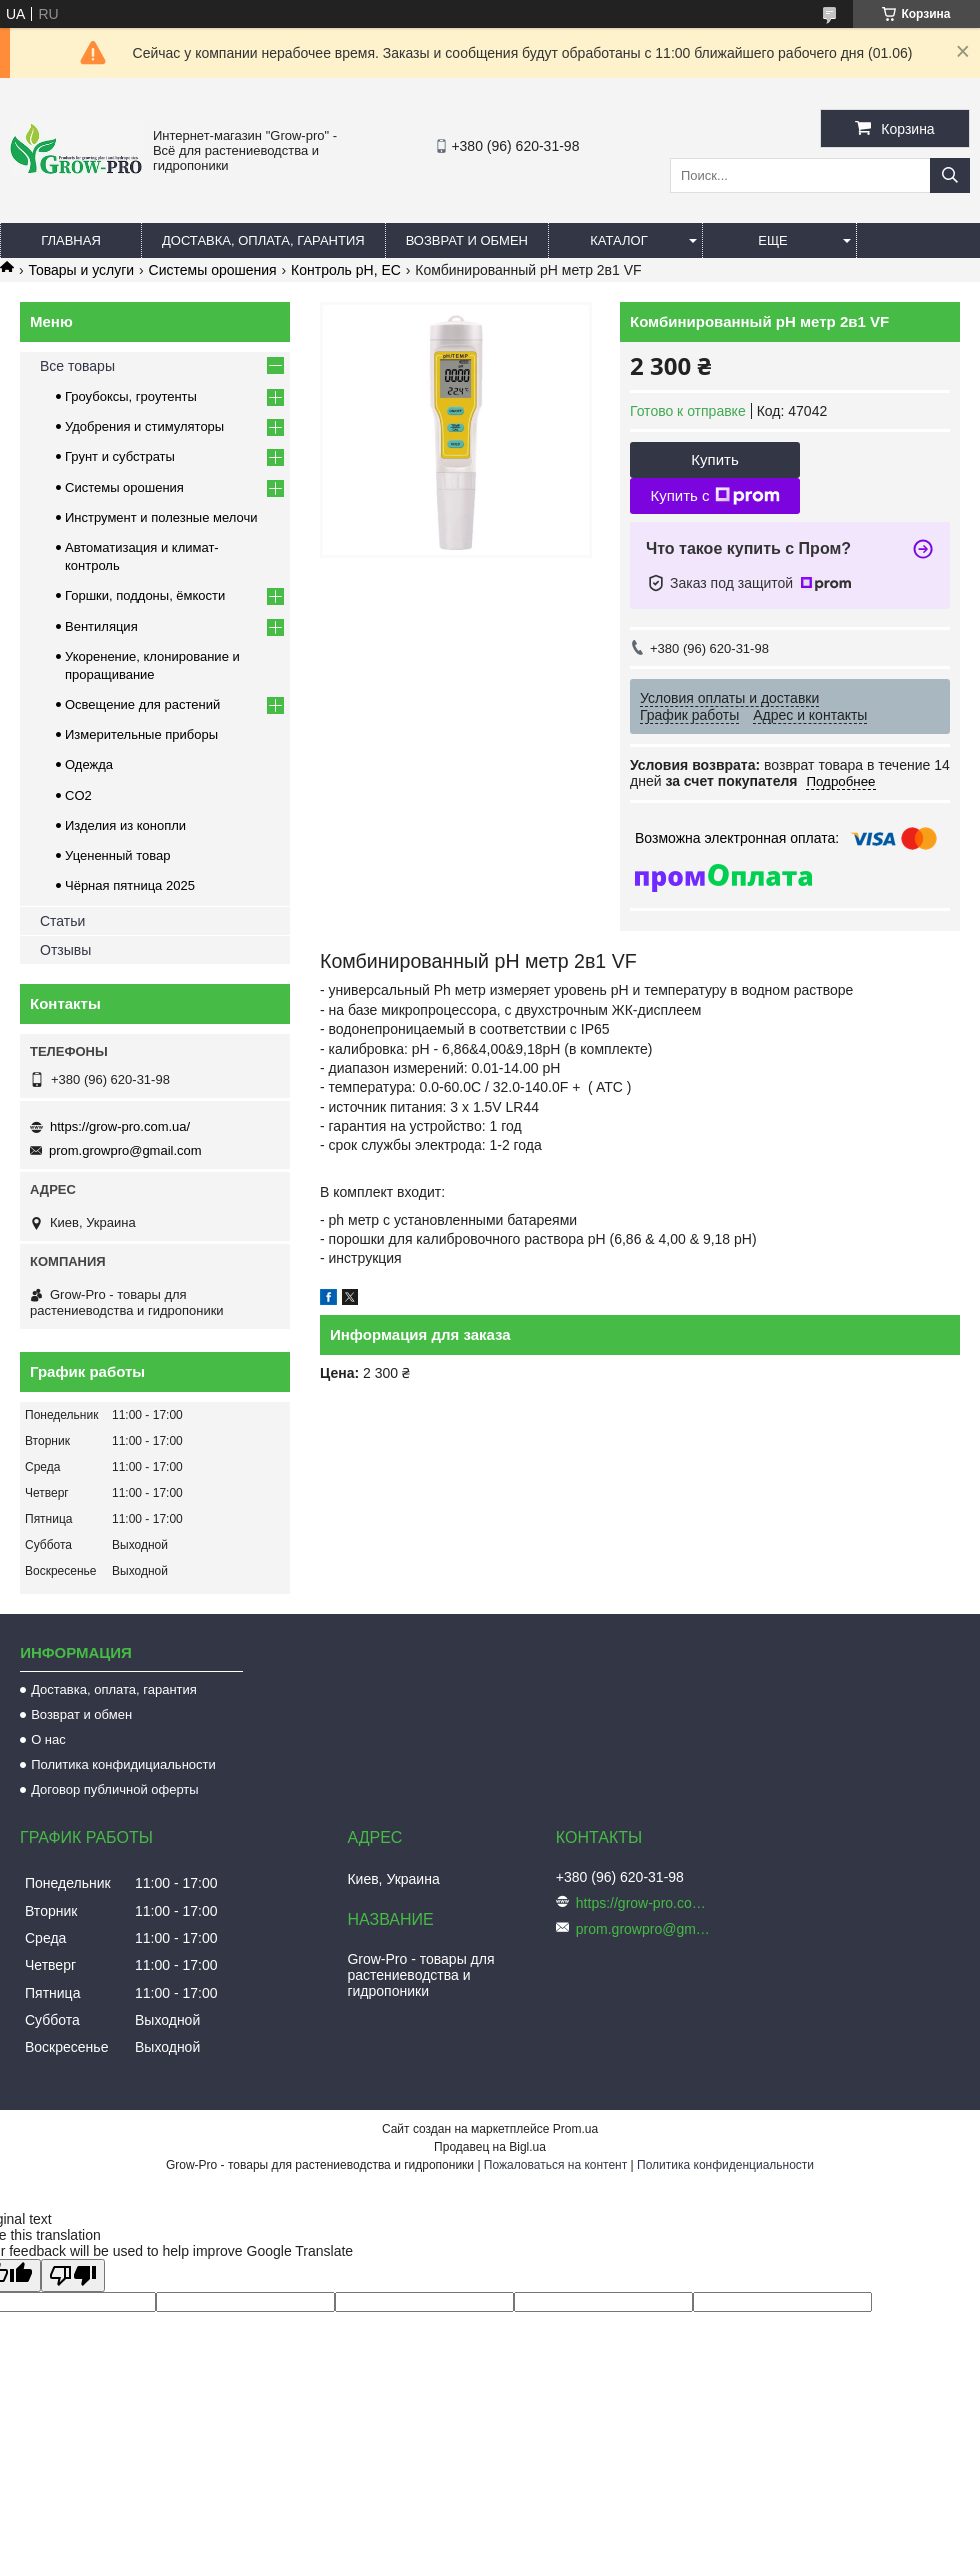 The width and height of the screenshot is (980, 2564). Describe the element at coordinates (161, 517) in the screenshot. I see `Инструмент и полезные мелочи` at that location.